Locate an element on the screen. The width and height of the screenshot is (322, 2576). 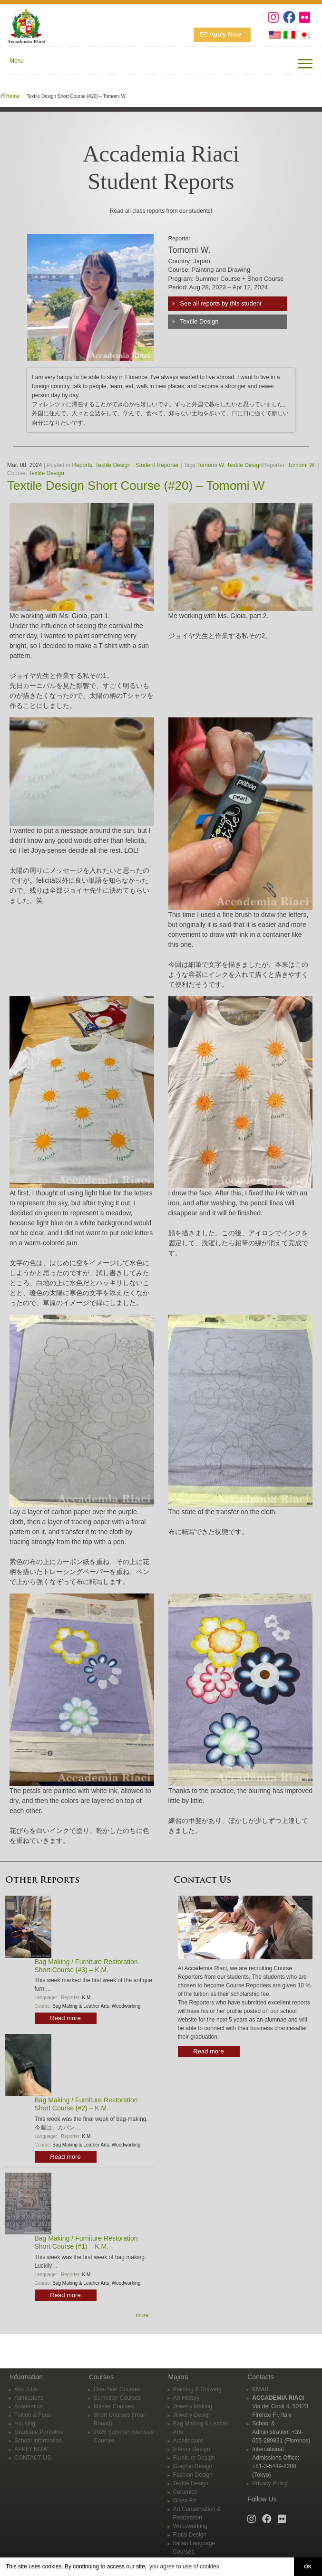
Privacy Policy is located at coordinates (270, 2483).